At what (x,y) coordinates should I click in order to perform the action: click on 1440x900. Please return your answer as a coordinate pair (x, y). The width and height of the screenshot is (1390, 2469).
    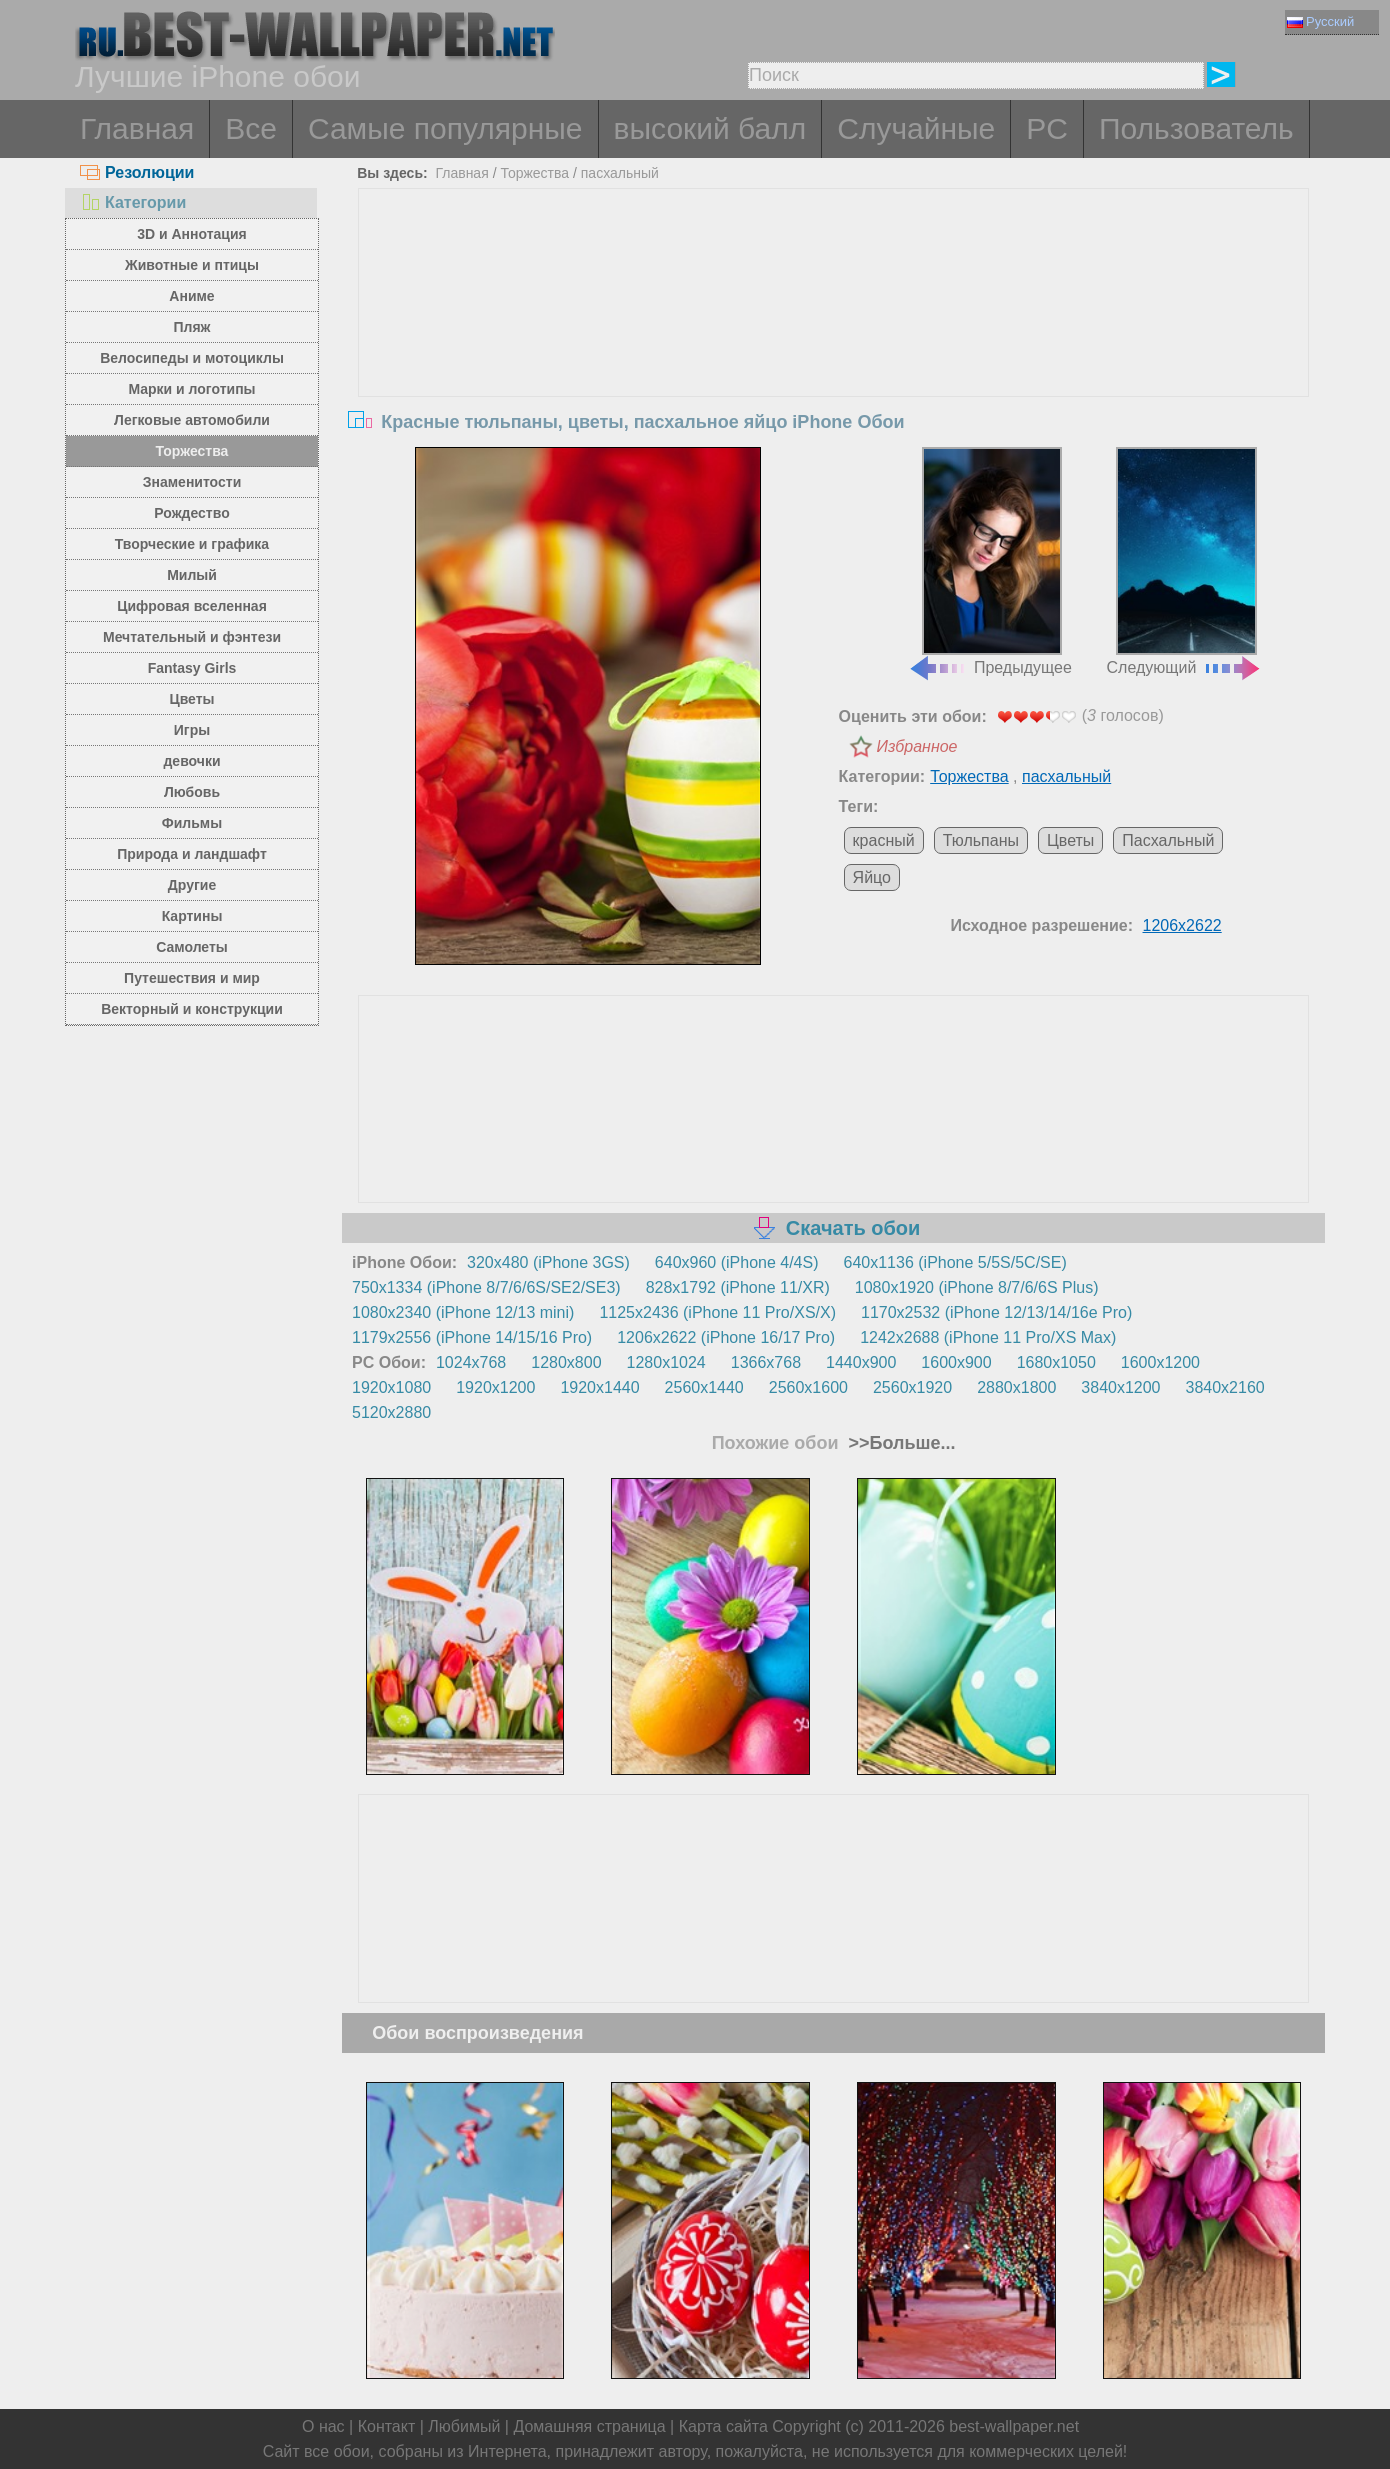
    Looking at the image, I should click on (861, 1362).